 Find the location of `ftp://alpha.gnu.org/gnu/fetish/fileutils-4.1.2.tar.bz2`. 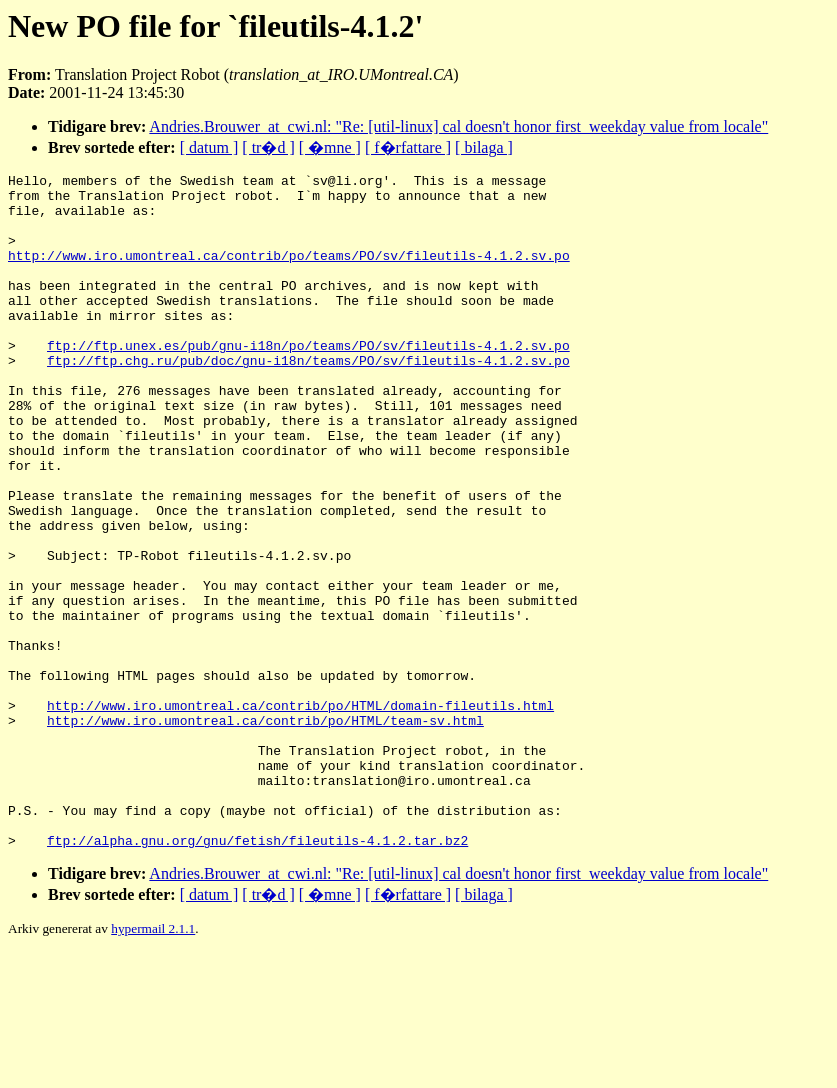

ftp://alpha.gnu.org/gnu/fetish/fileutils-4.1.2.tar.bz2 is located at coordinates (257, 975).